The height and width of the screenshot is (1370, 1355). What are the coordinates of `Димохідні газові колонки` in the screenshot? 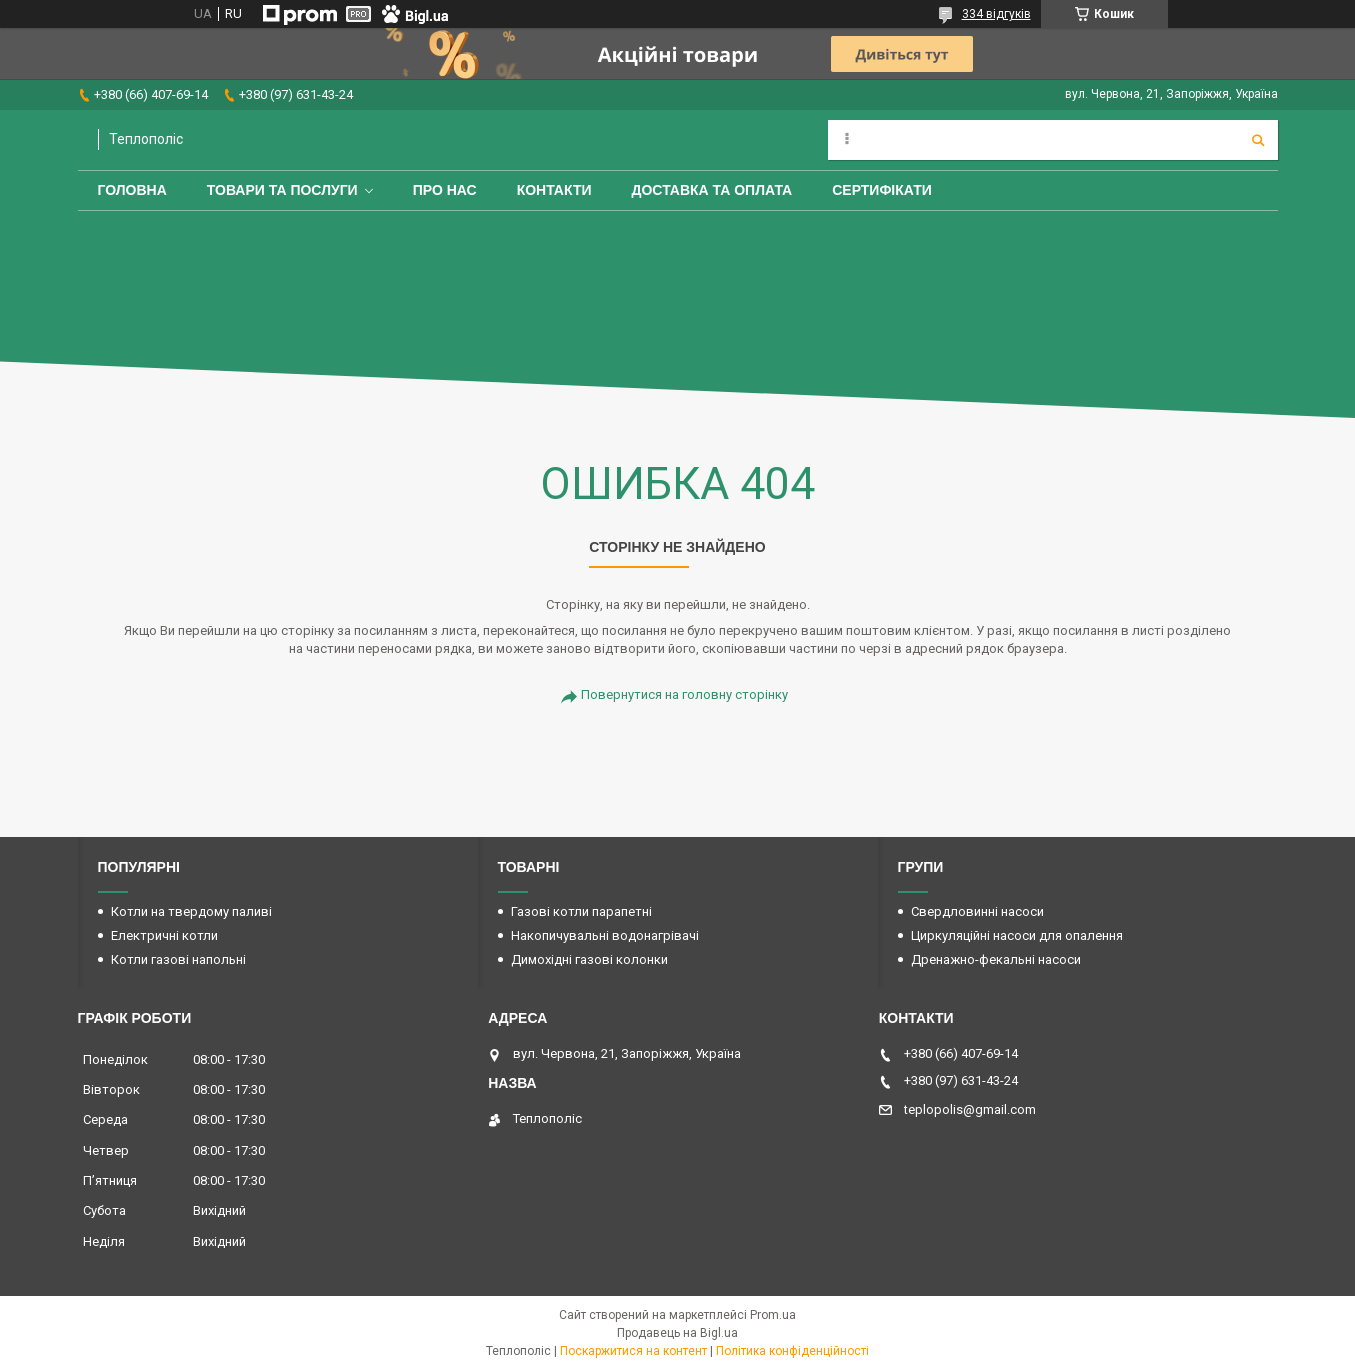 It's located at (589, 959).